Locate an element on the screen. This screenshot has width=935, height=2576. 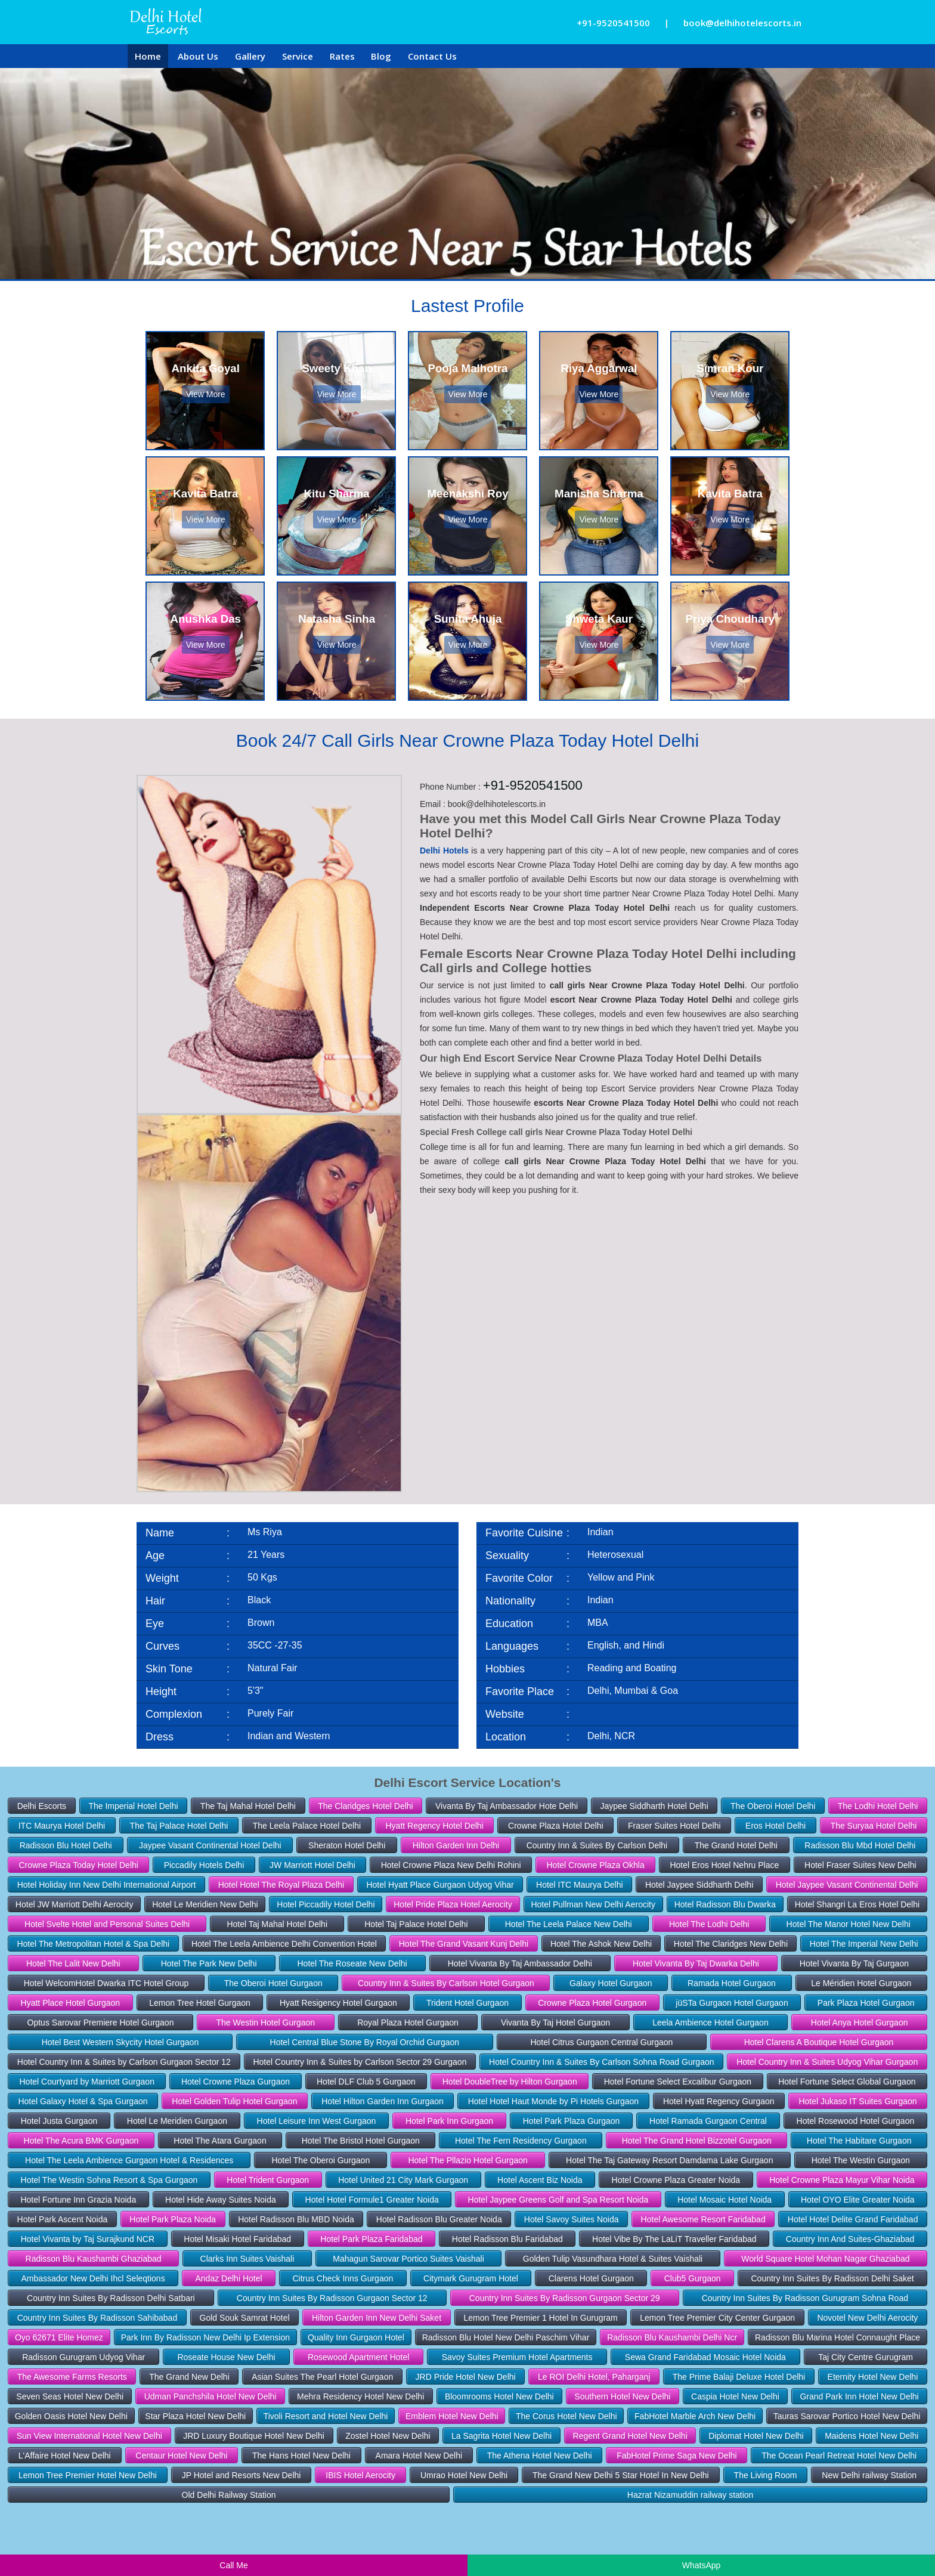
Hotel Radisson Blu Greater Noida is located at coordinates (439, 2219).